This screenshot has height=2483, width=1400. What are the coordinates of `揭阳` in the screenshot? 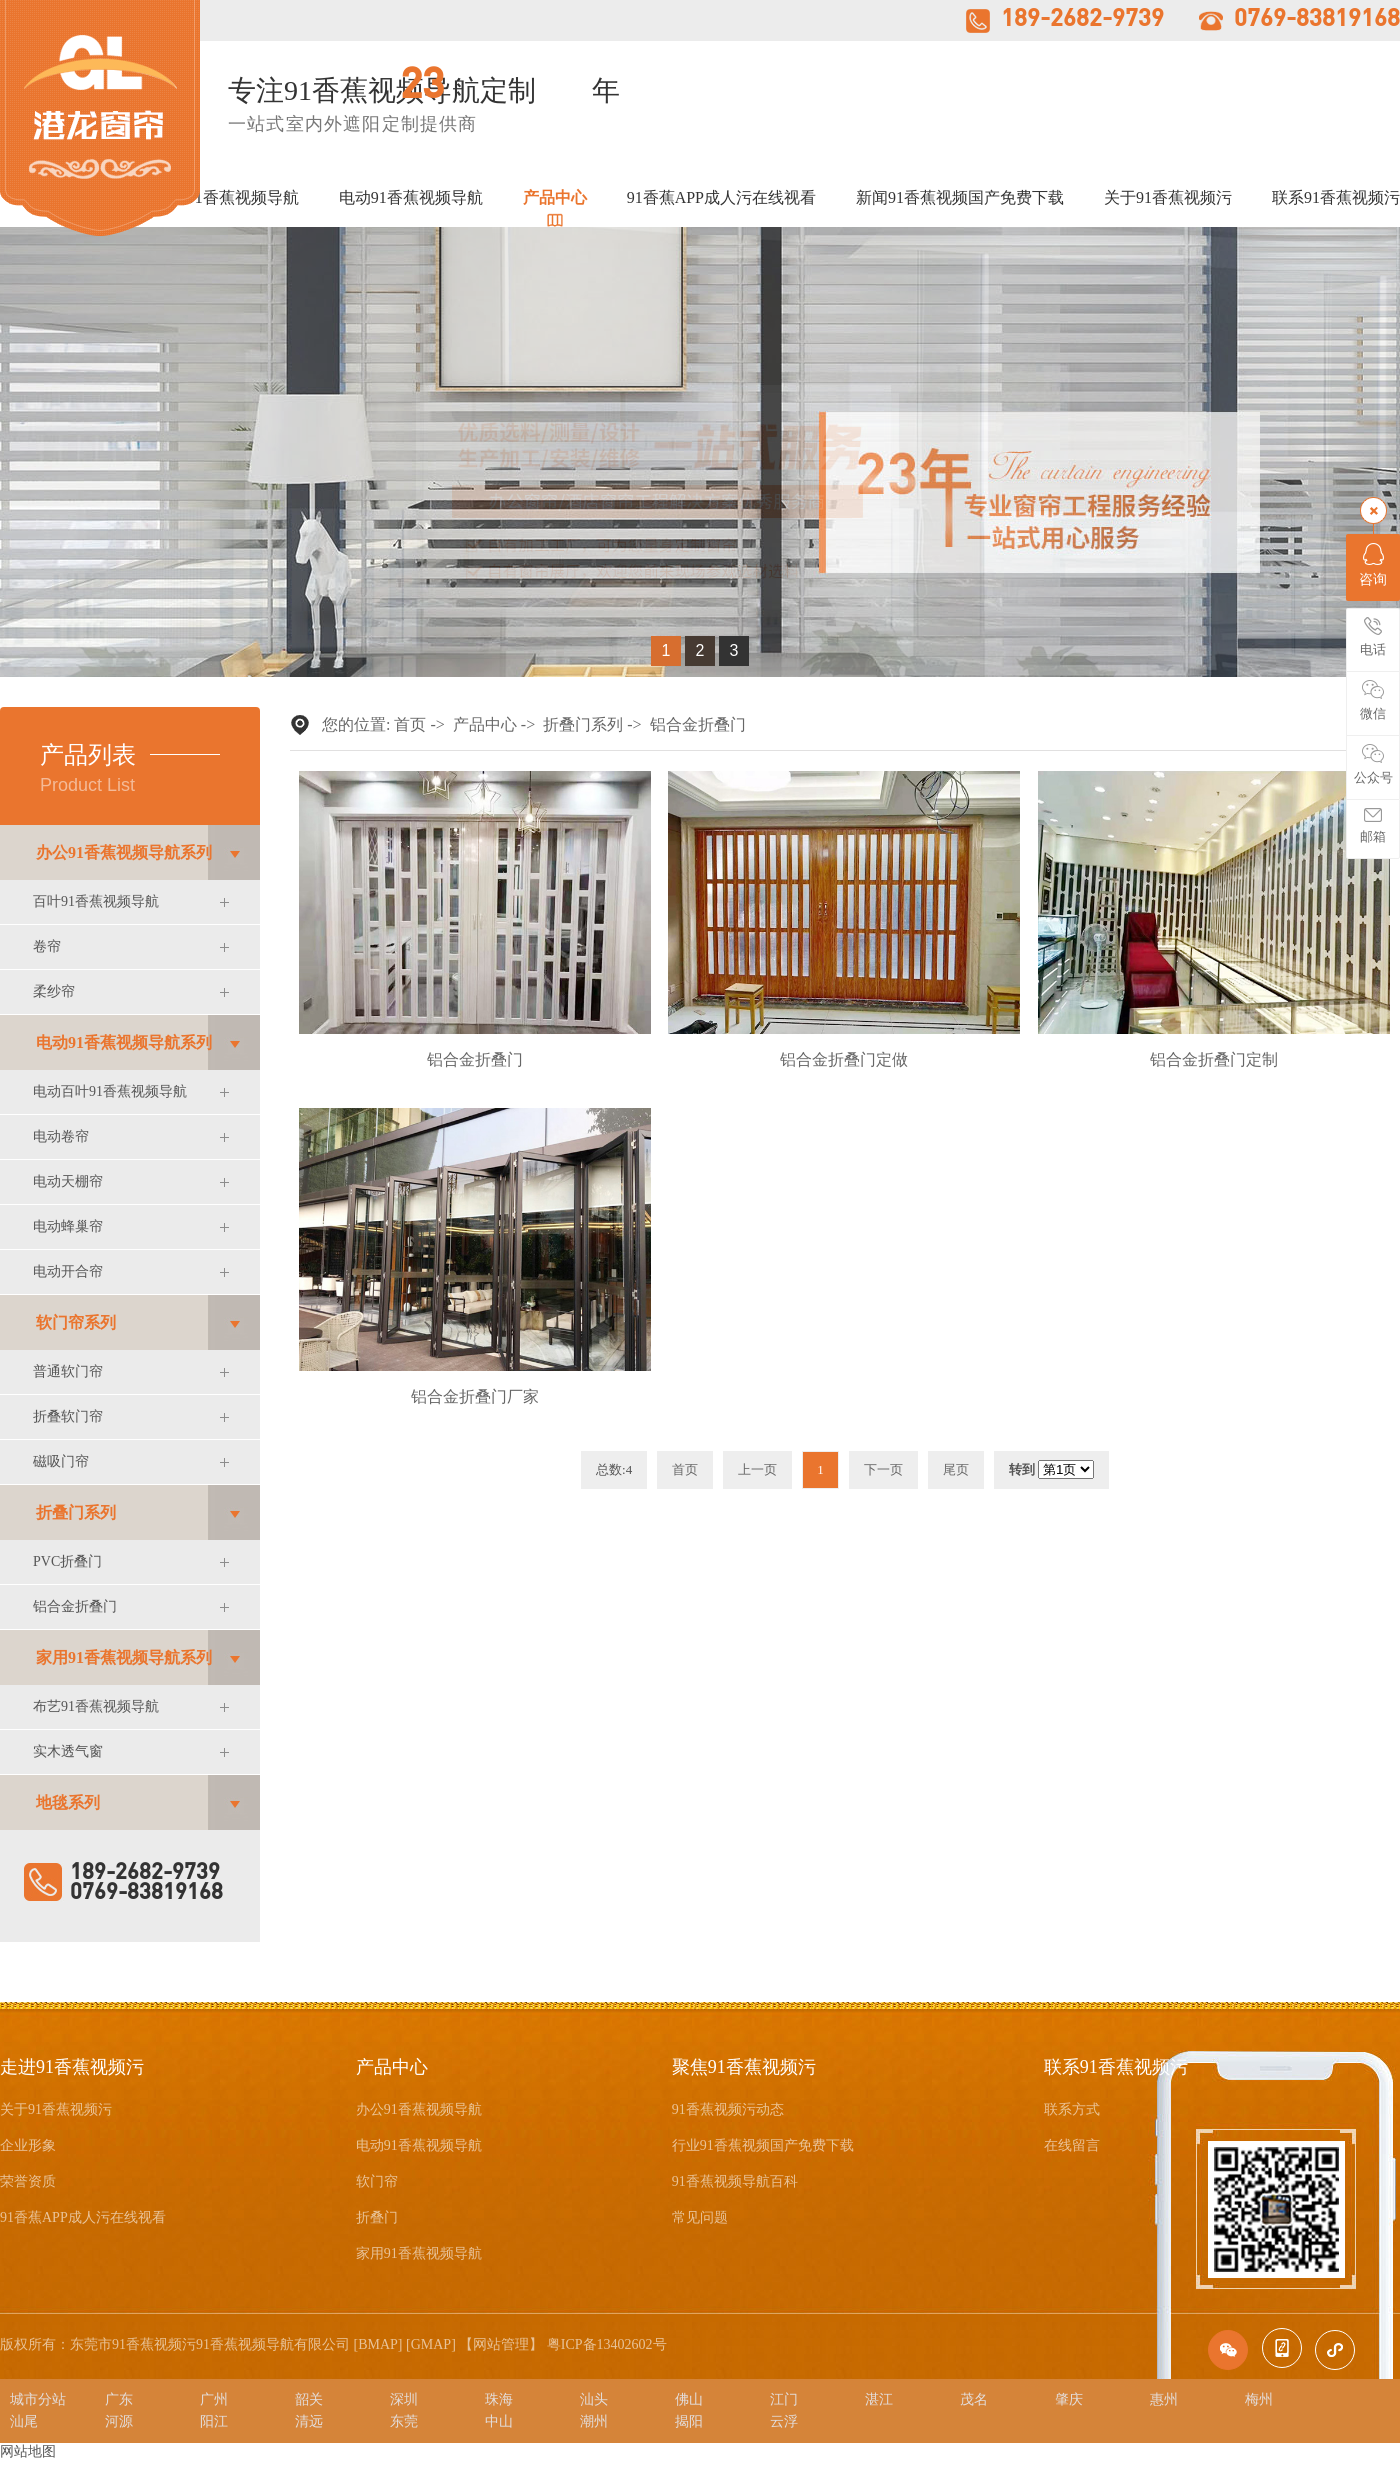 It's located at (689, 2421).